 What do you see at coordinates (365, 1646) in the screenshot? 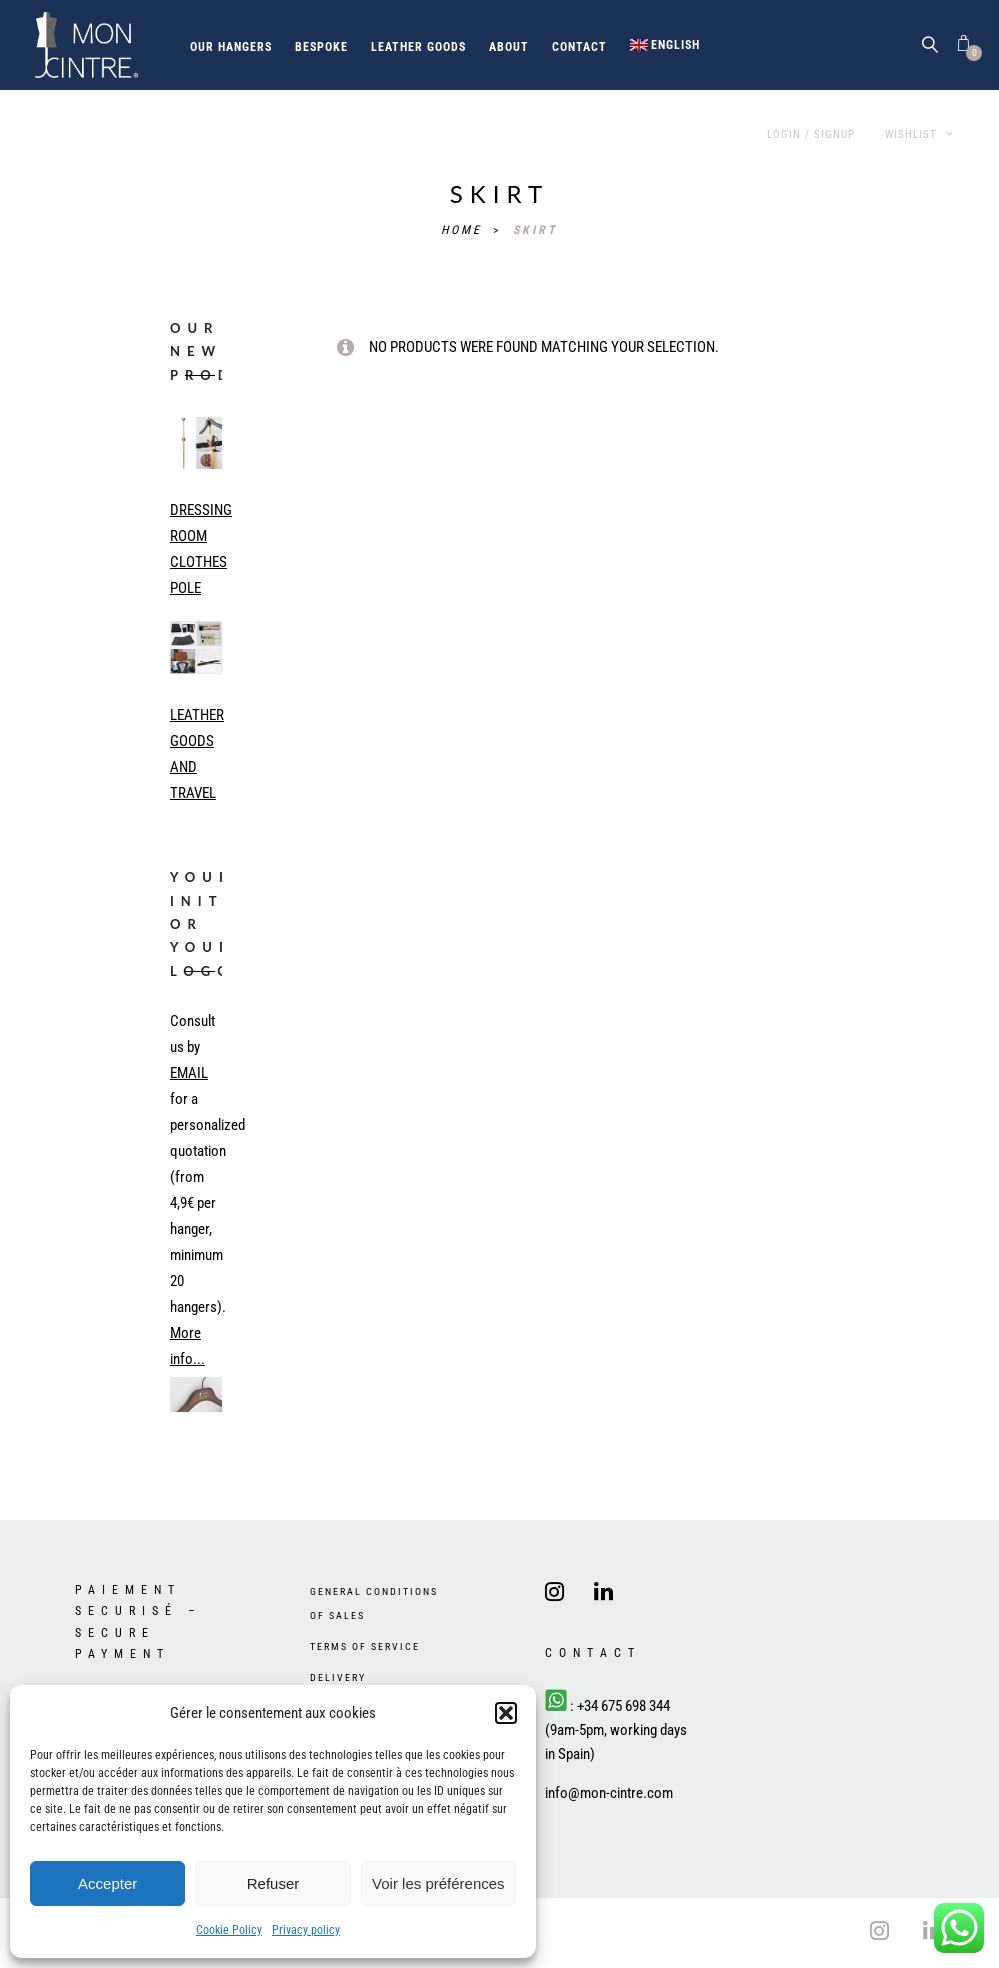
I see `Terms of Service` at bounding box center [365, 1646].